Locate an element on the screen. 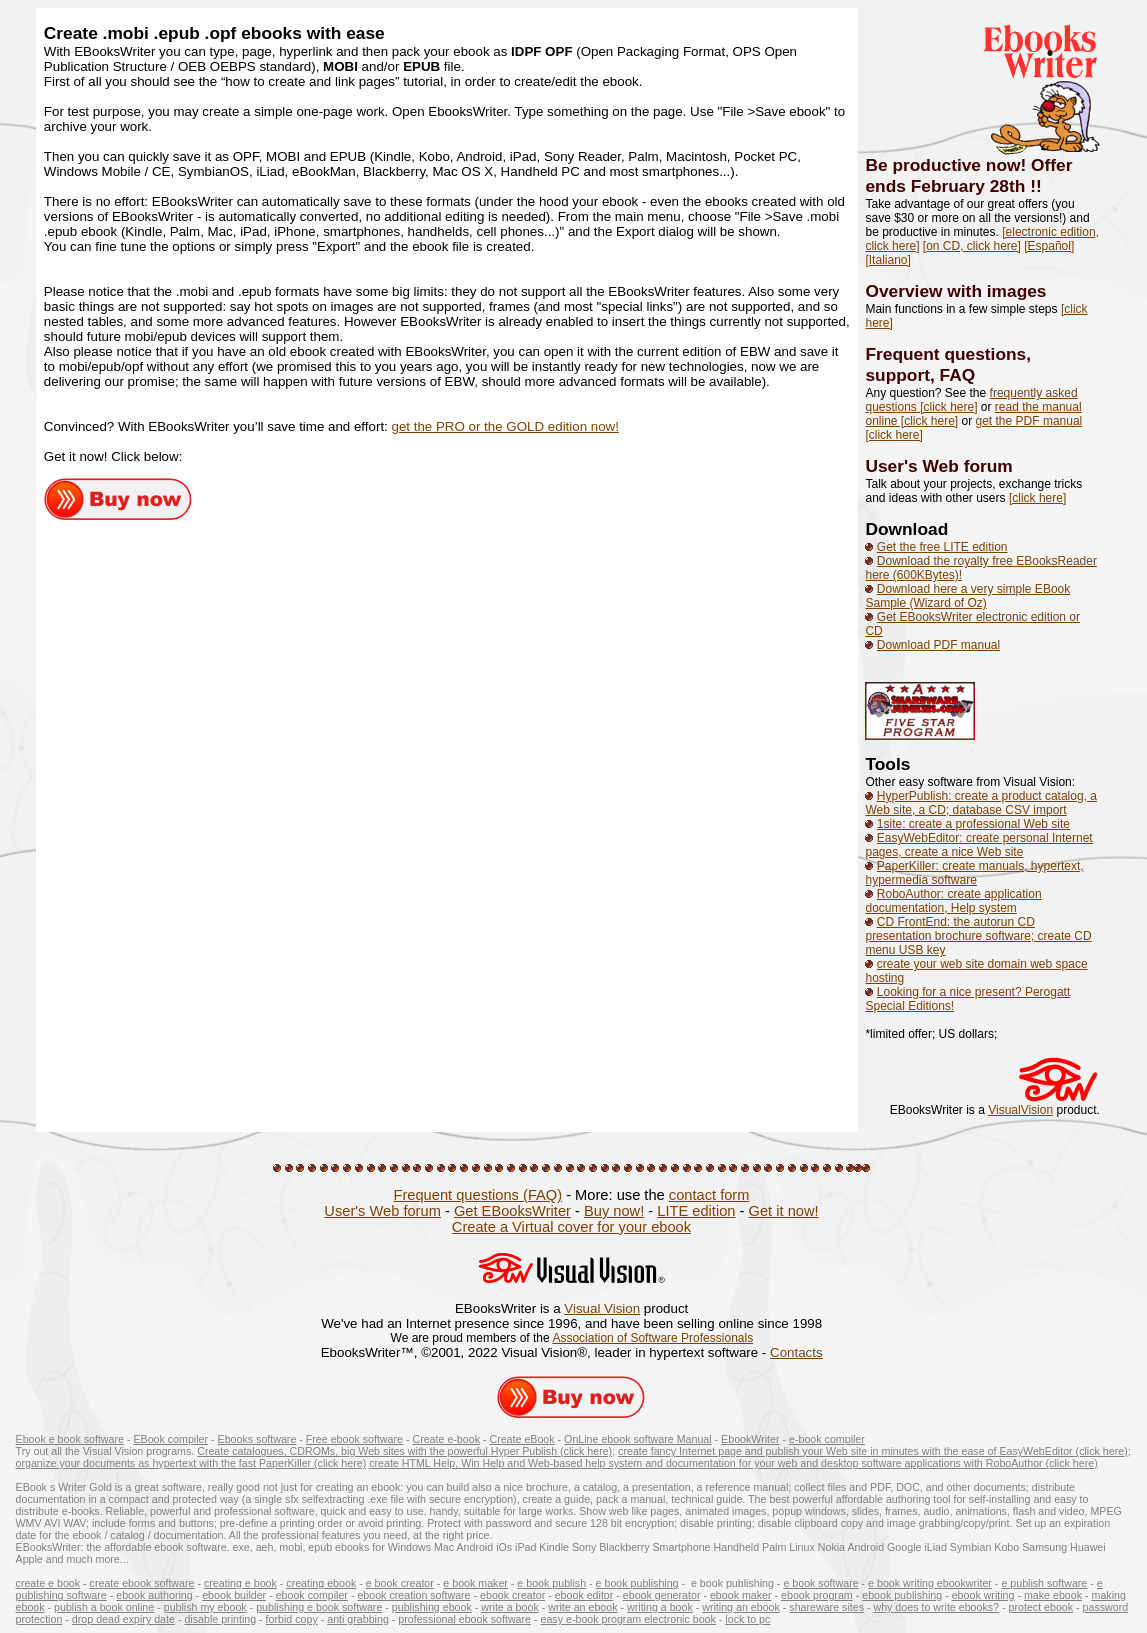  Create catalogues, CDROMs, big Web sites with the powerful Hyper Publish (click here) is located at coordinates (404, 1451).